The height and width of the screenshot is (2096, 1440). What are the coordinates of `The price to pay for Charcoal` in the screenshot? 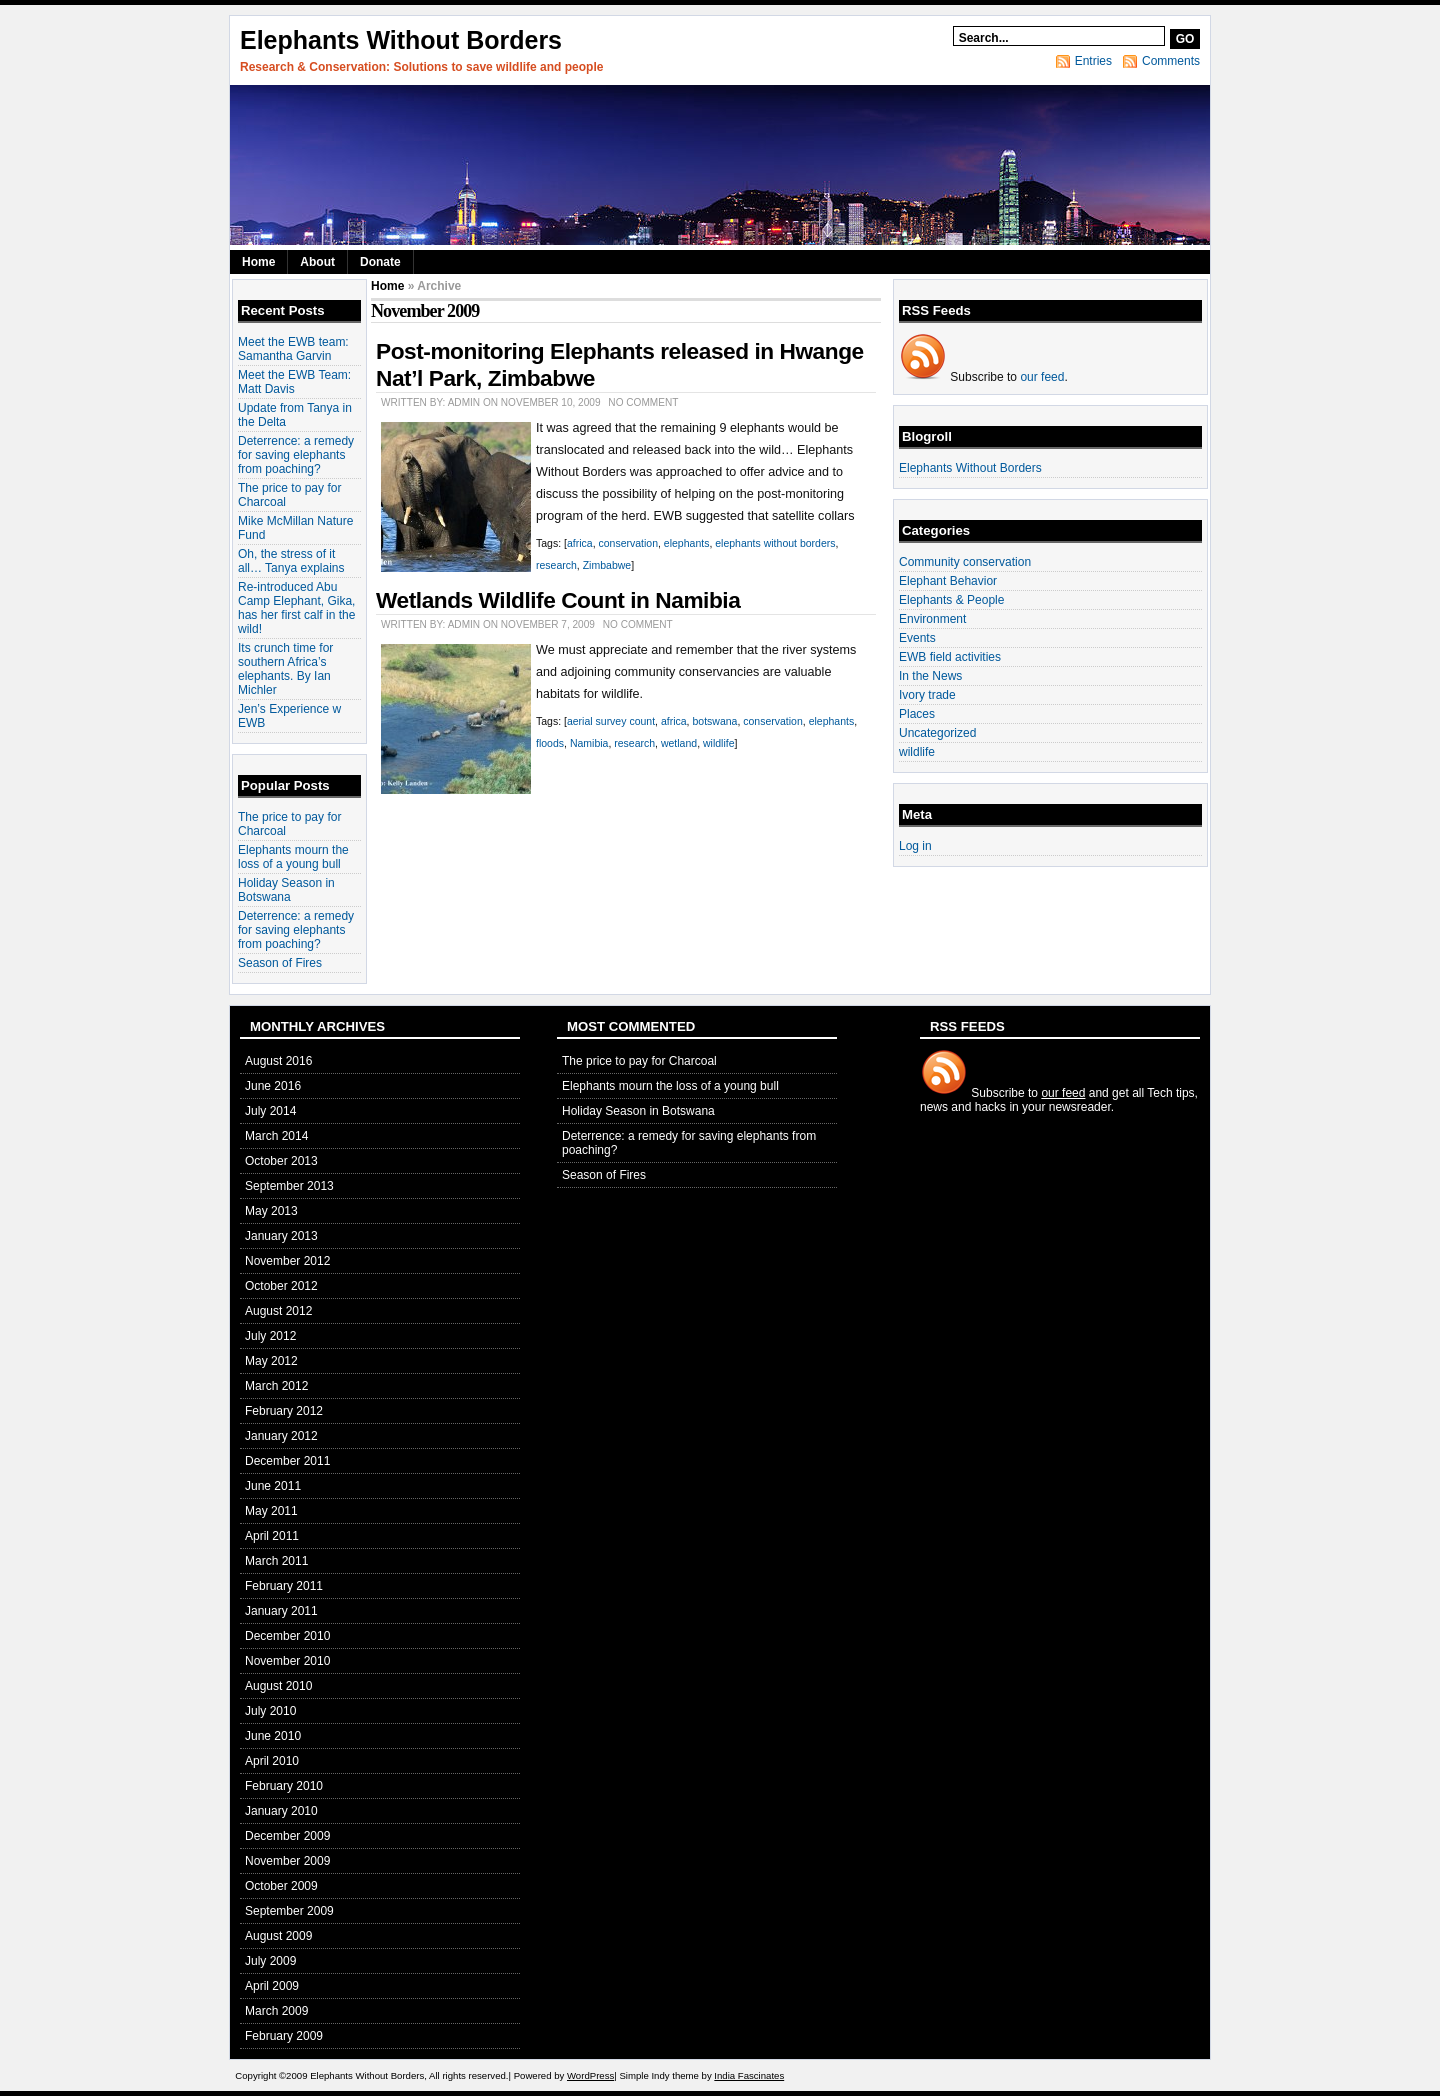 It's located at (639, 1061).